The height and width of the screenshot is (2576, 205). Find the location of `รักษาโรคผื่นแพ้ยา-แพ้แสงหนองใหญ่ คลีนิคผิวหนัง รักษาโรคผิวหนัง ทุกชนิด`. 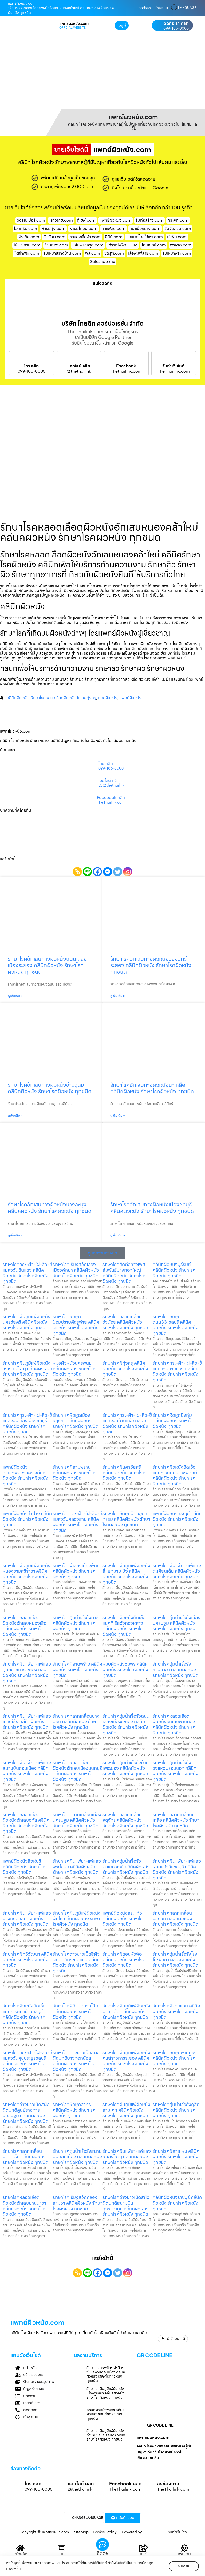

รักษาโรคผื่นแพ้ยา-แพ้แสงหนองใหญ่ คลีนิคผิวหนัง รักษาโรคผิวหนัง ทุกชนิด is located at coordinates (126, 2156).